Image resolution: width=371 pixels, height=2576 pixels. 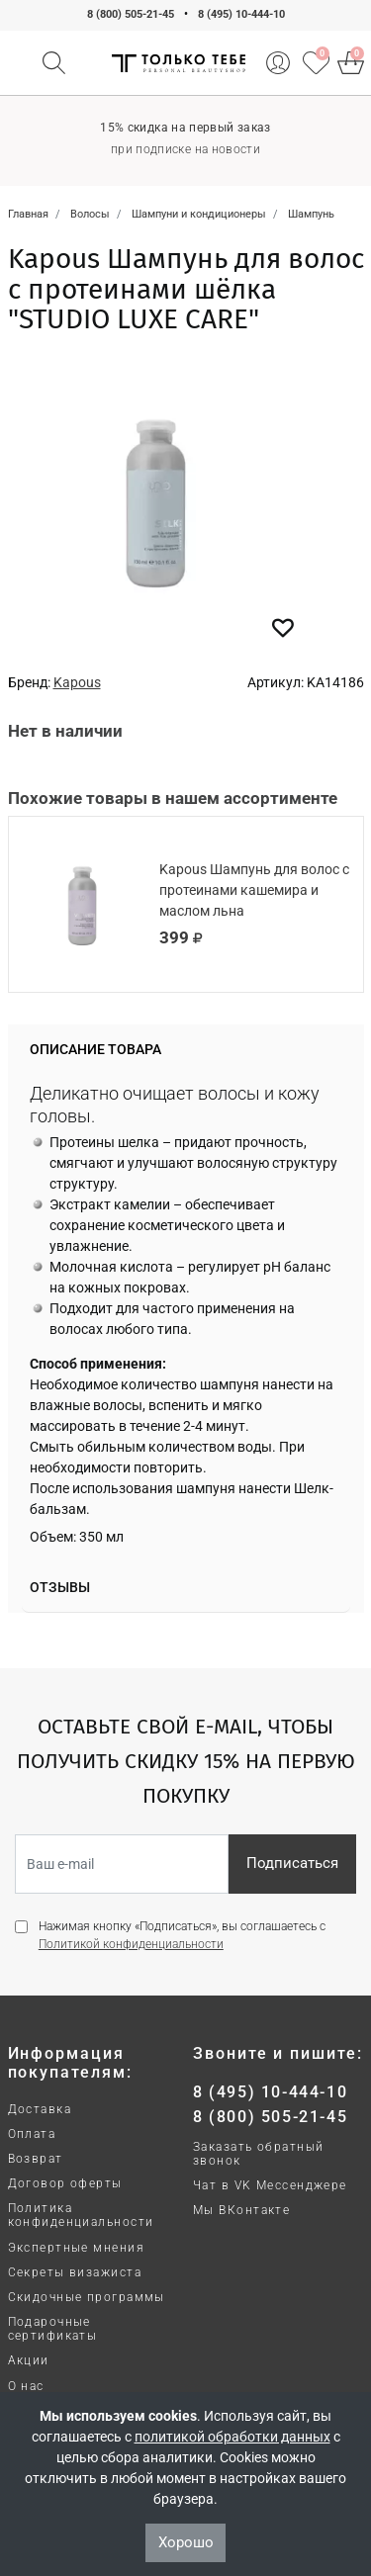 I want to click on политикой обработки данных, so click(x=232, y=2436).